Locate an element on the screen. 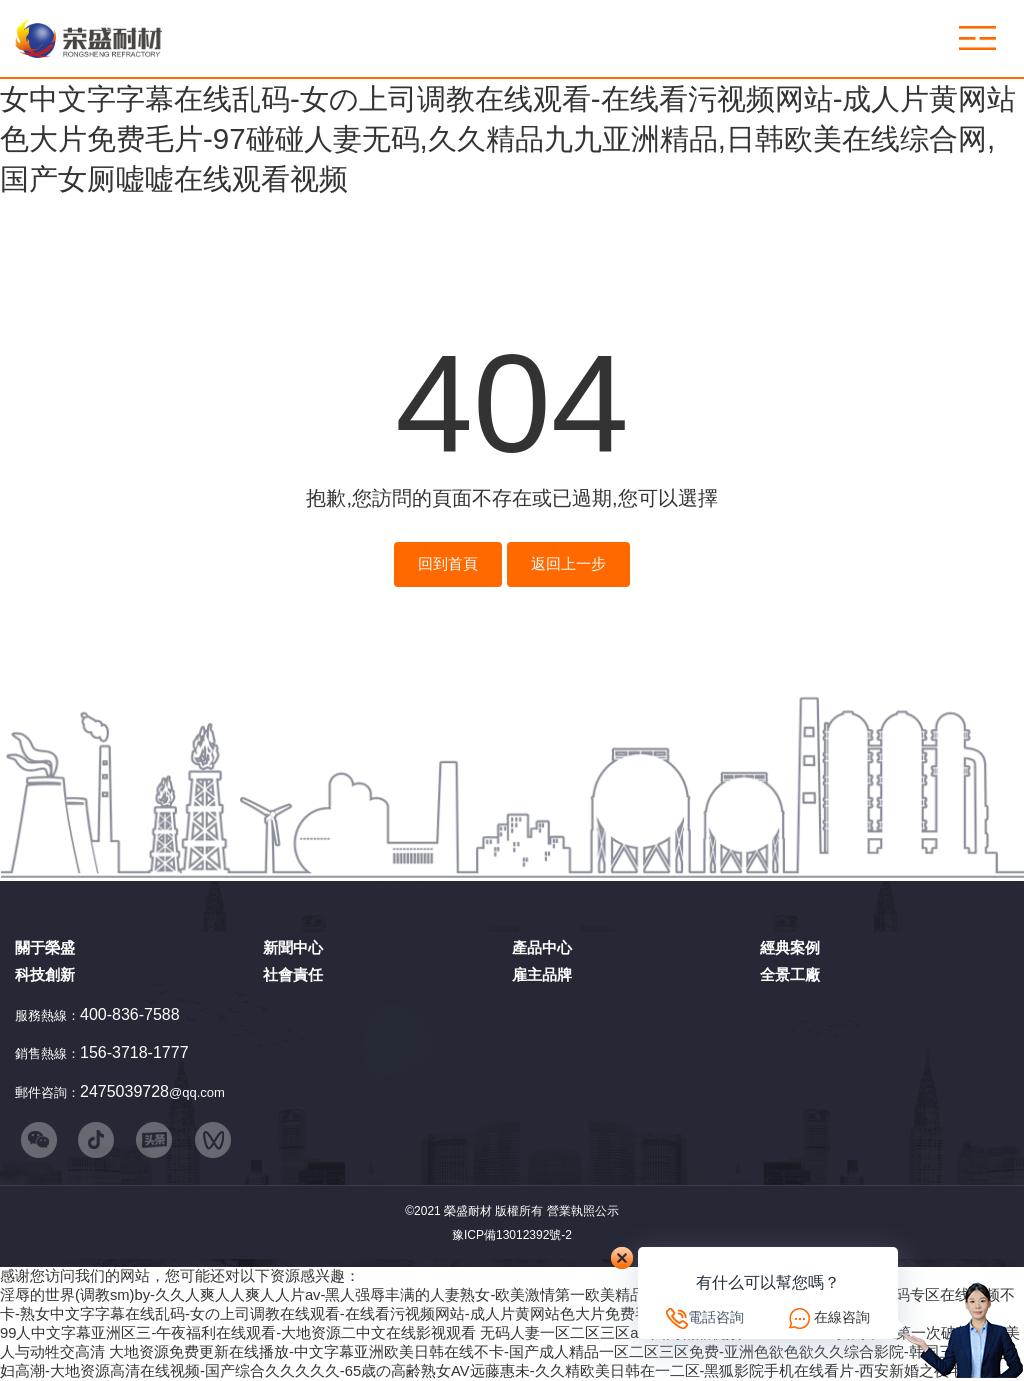 The image size is (1024, 1381). 新聞中心 is located at coordinates (293, 947).